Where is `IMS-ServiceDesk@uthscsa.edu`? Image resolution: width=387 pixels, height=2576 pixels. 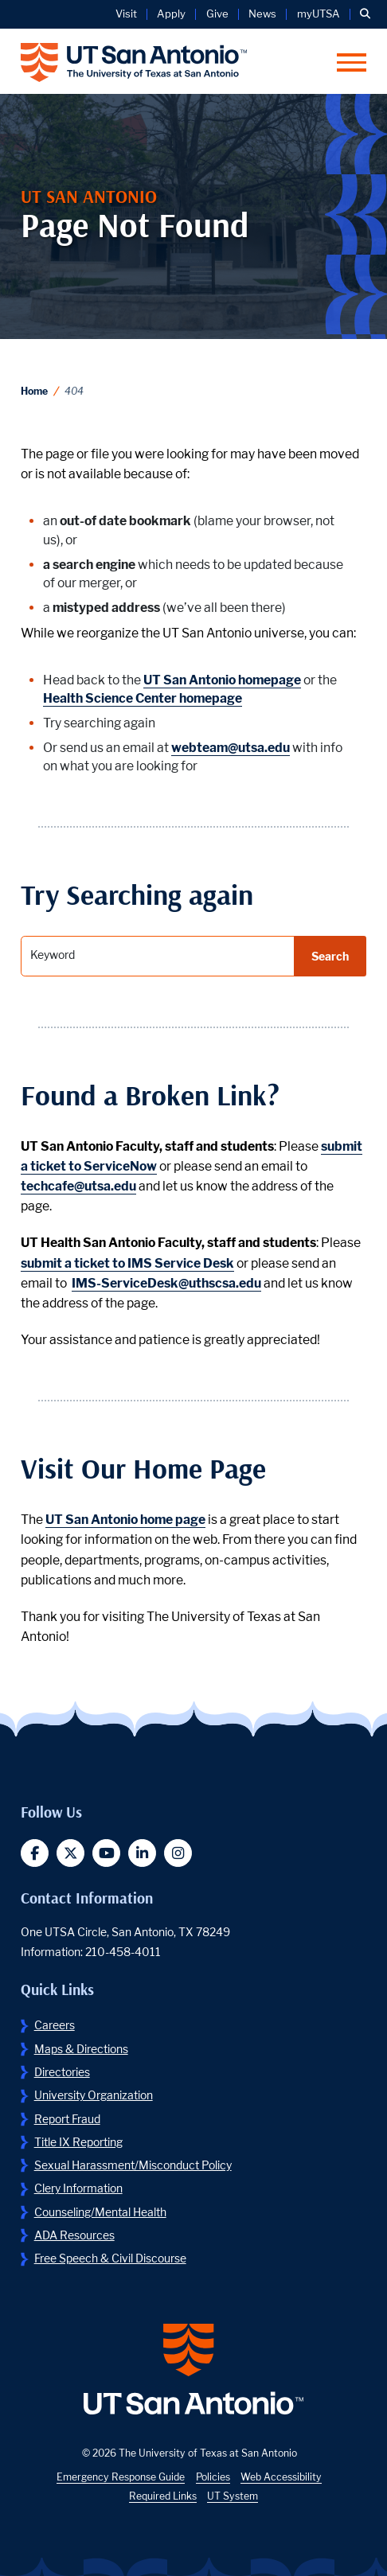
IMS-ServiceDesk@uthscsa.edu is located at coordinates (166, 1283).